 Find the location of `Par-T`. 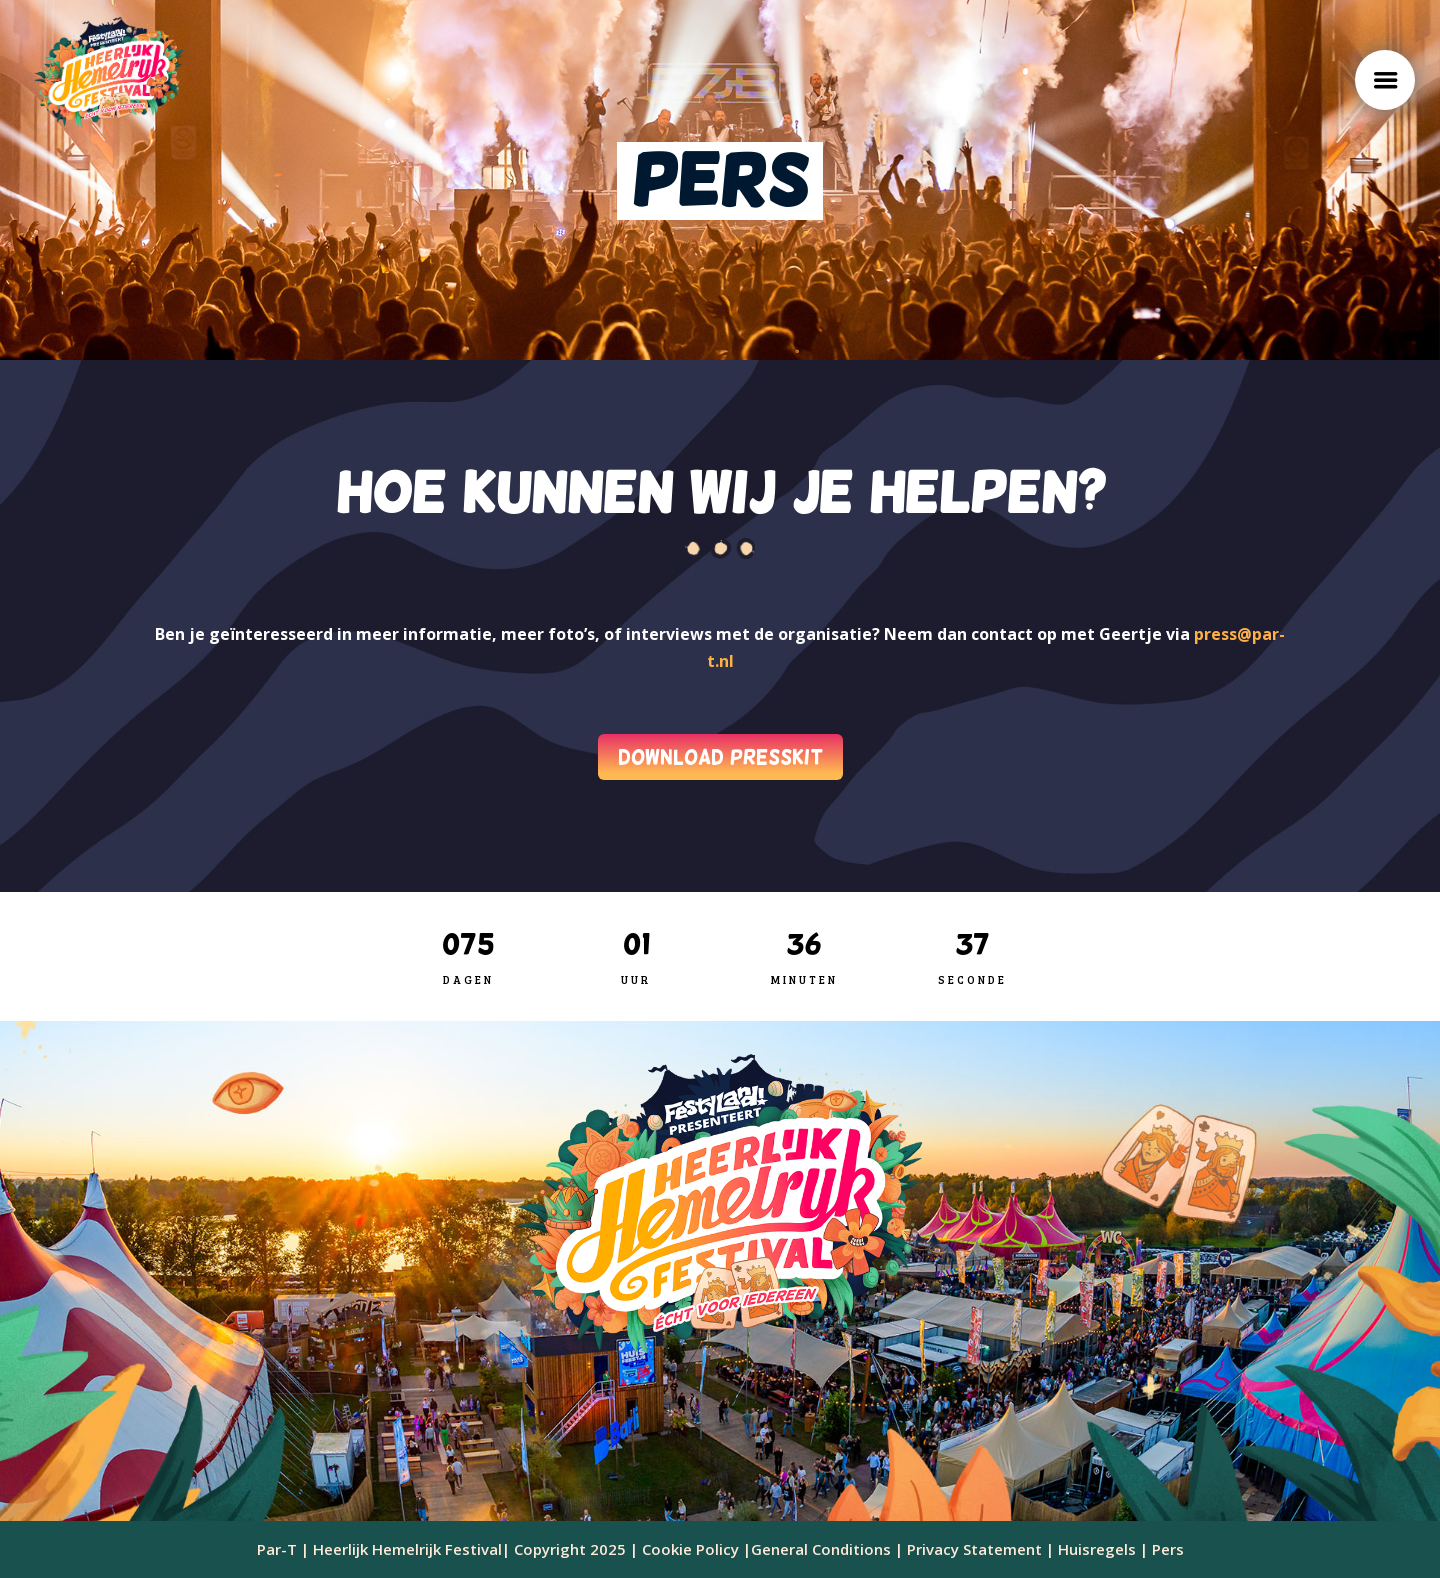

Par-T is located at coordinates (277, 1549).